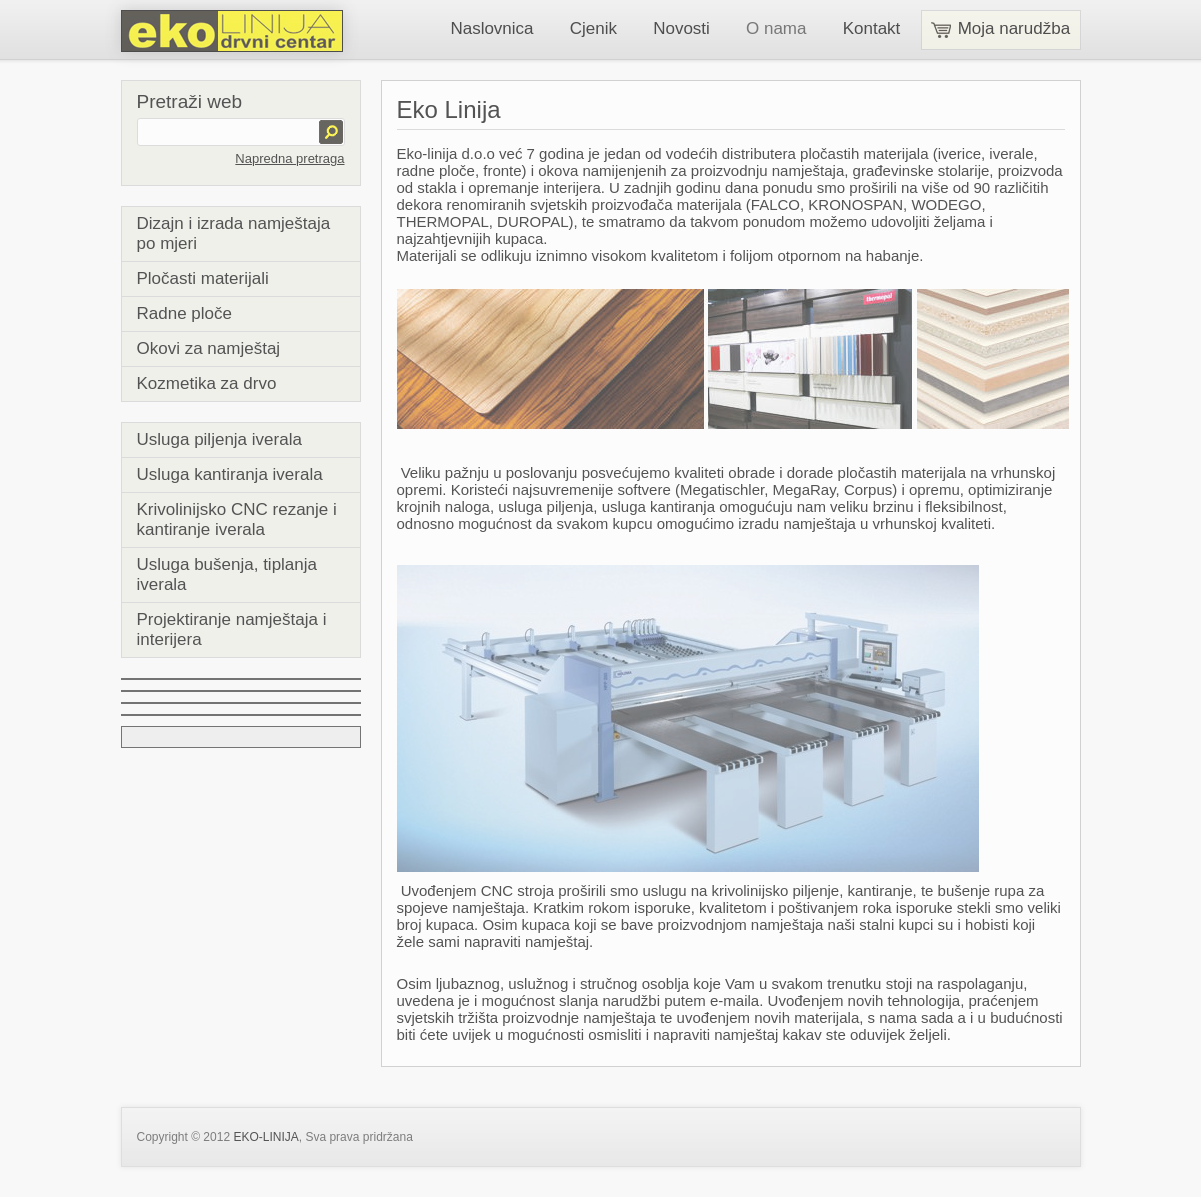  What do you see at coordinates (237, 519) in the screenshot?
I see `Krivolinijsko CNC rezanje i kantiranje iverala` at bounding box center [237, 519].